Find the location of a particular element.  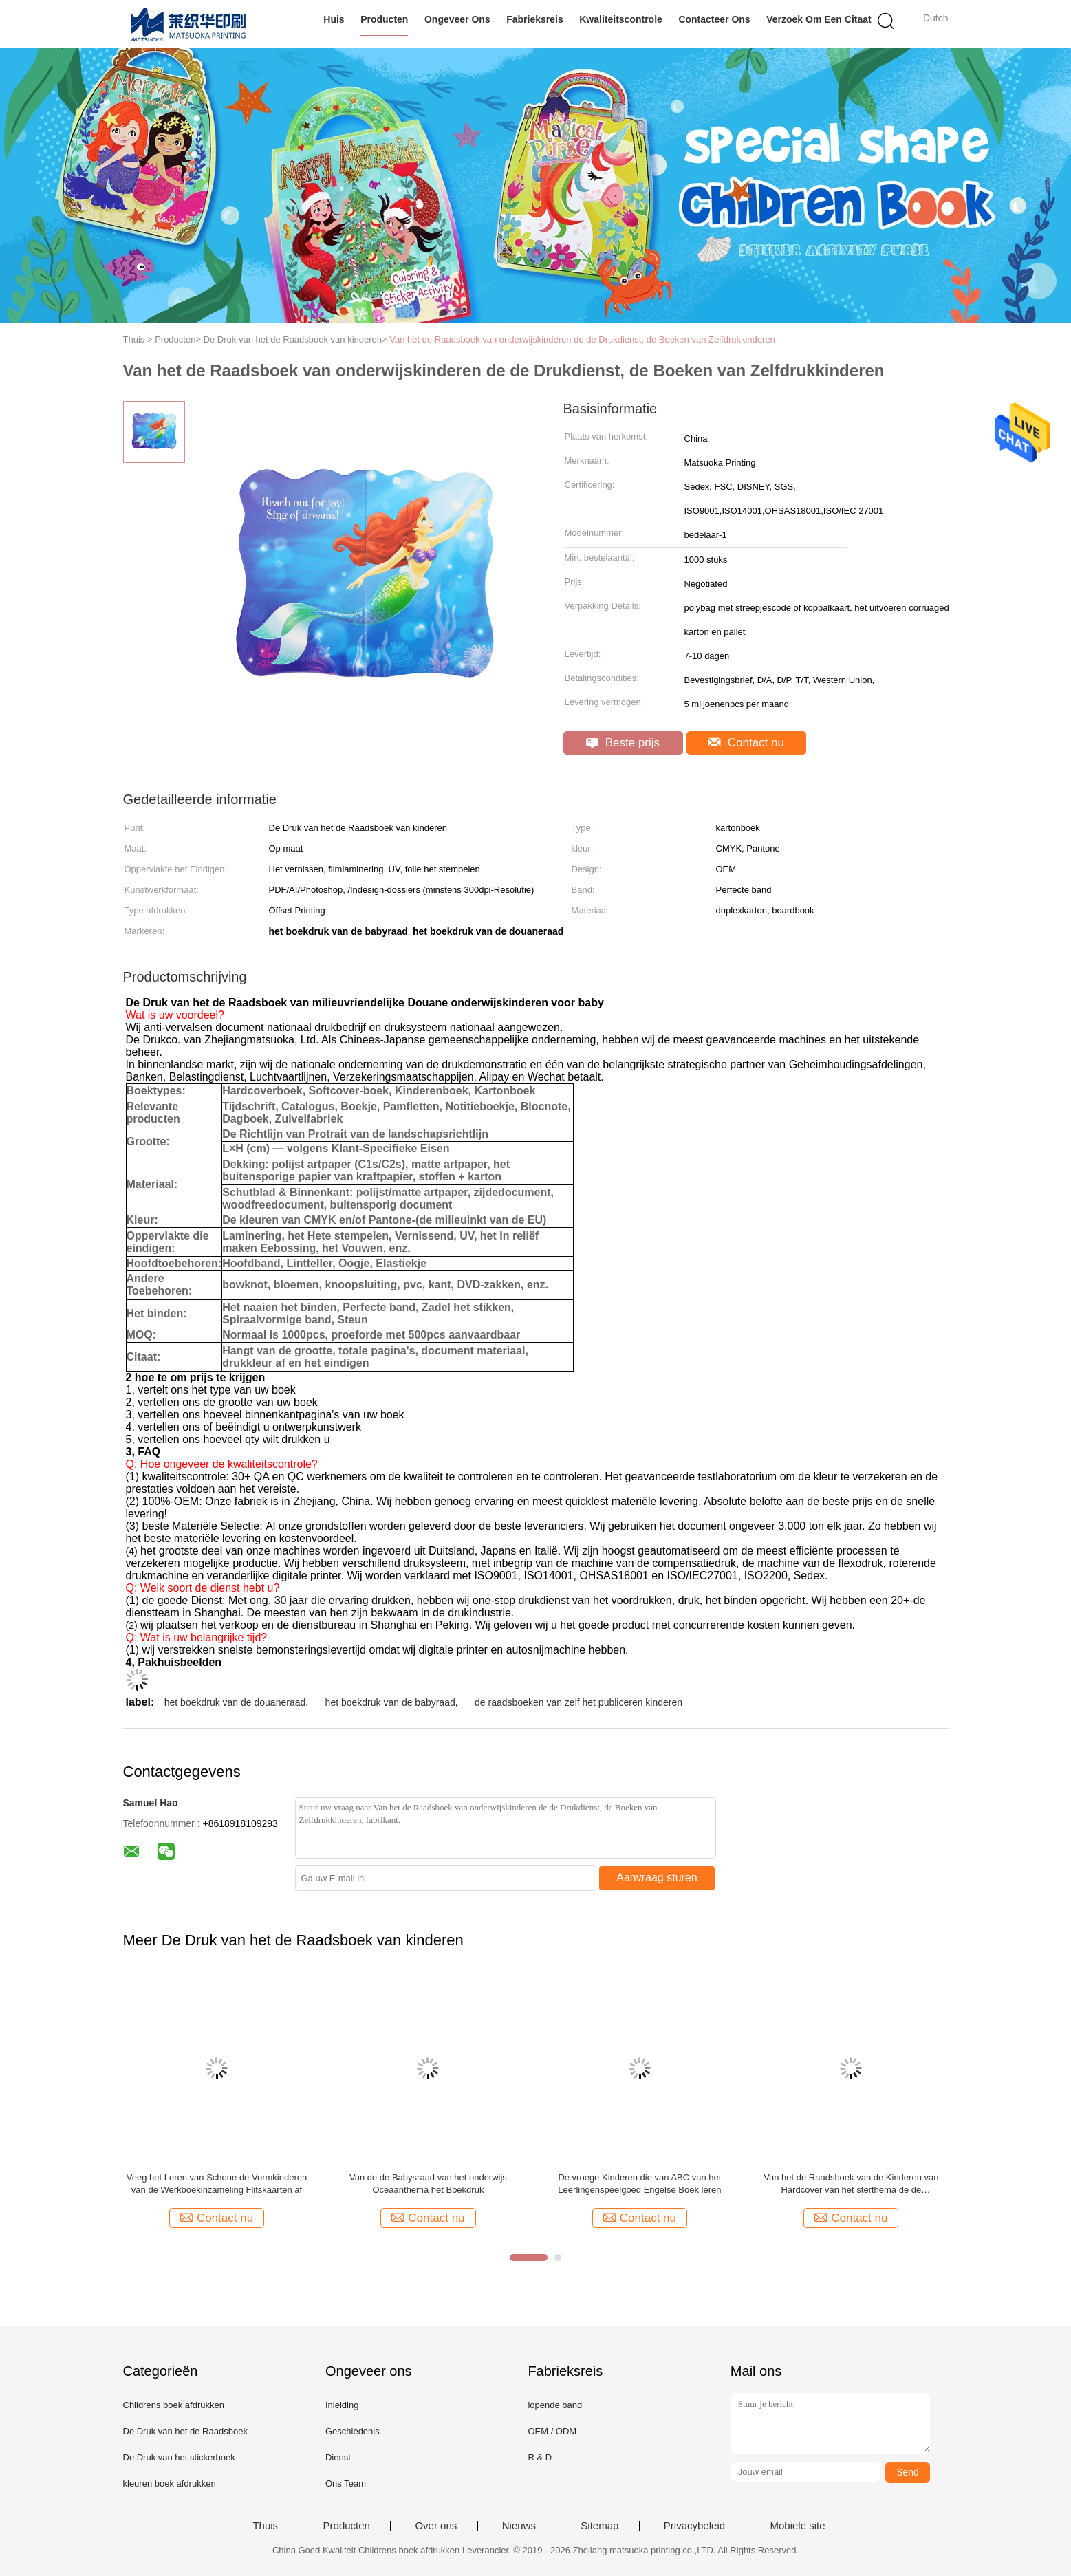

Huis is located at coordinates (333, 19).